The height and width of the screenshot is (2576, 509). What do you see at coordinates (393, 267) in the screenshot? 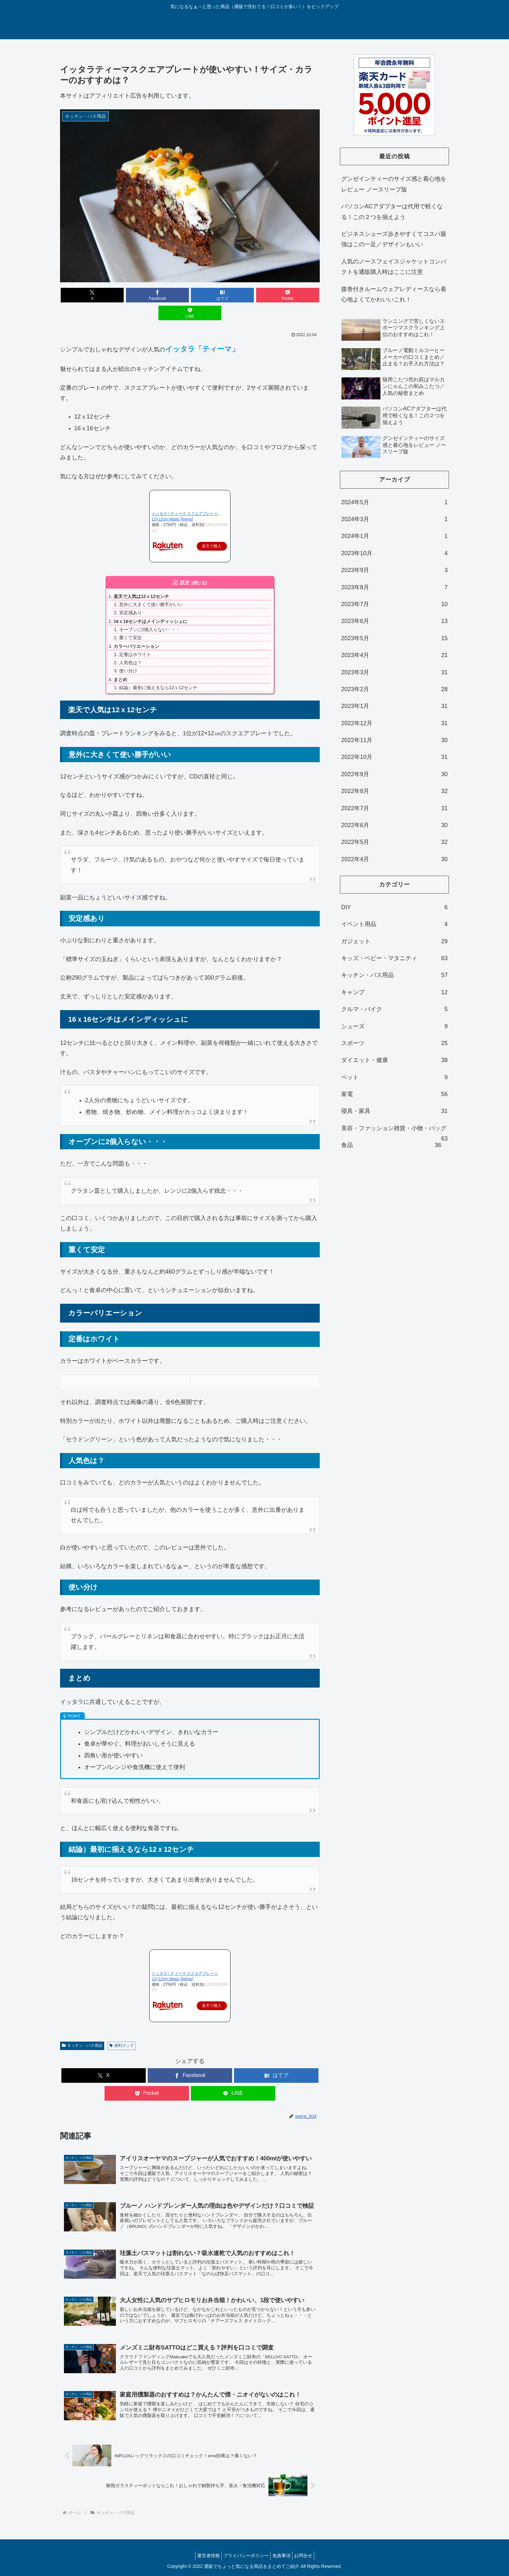
I see `人気のノースフェイスジャケットコンパクトを通販購入時はここに注意` at bounding box center [393, 267].